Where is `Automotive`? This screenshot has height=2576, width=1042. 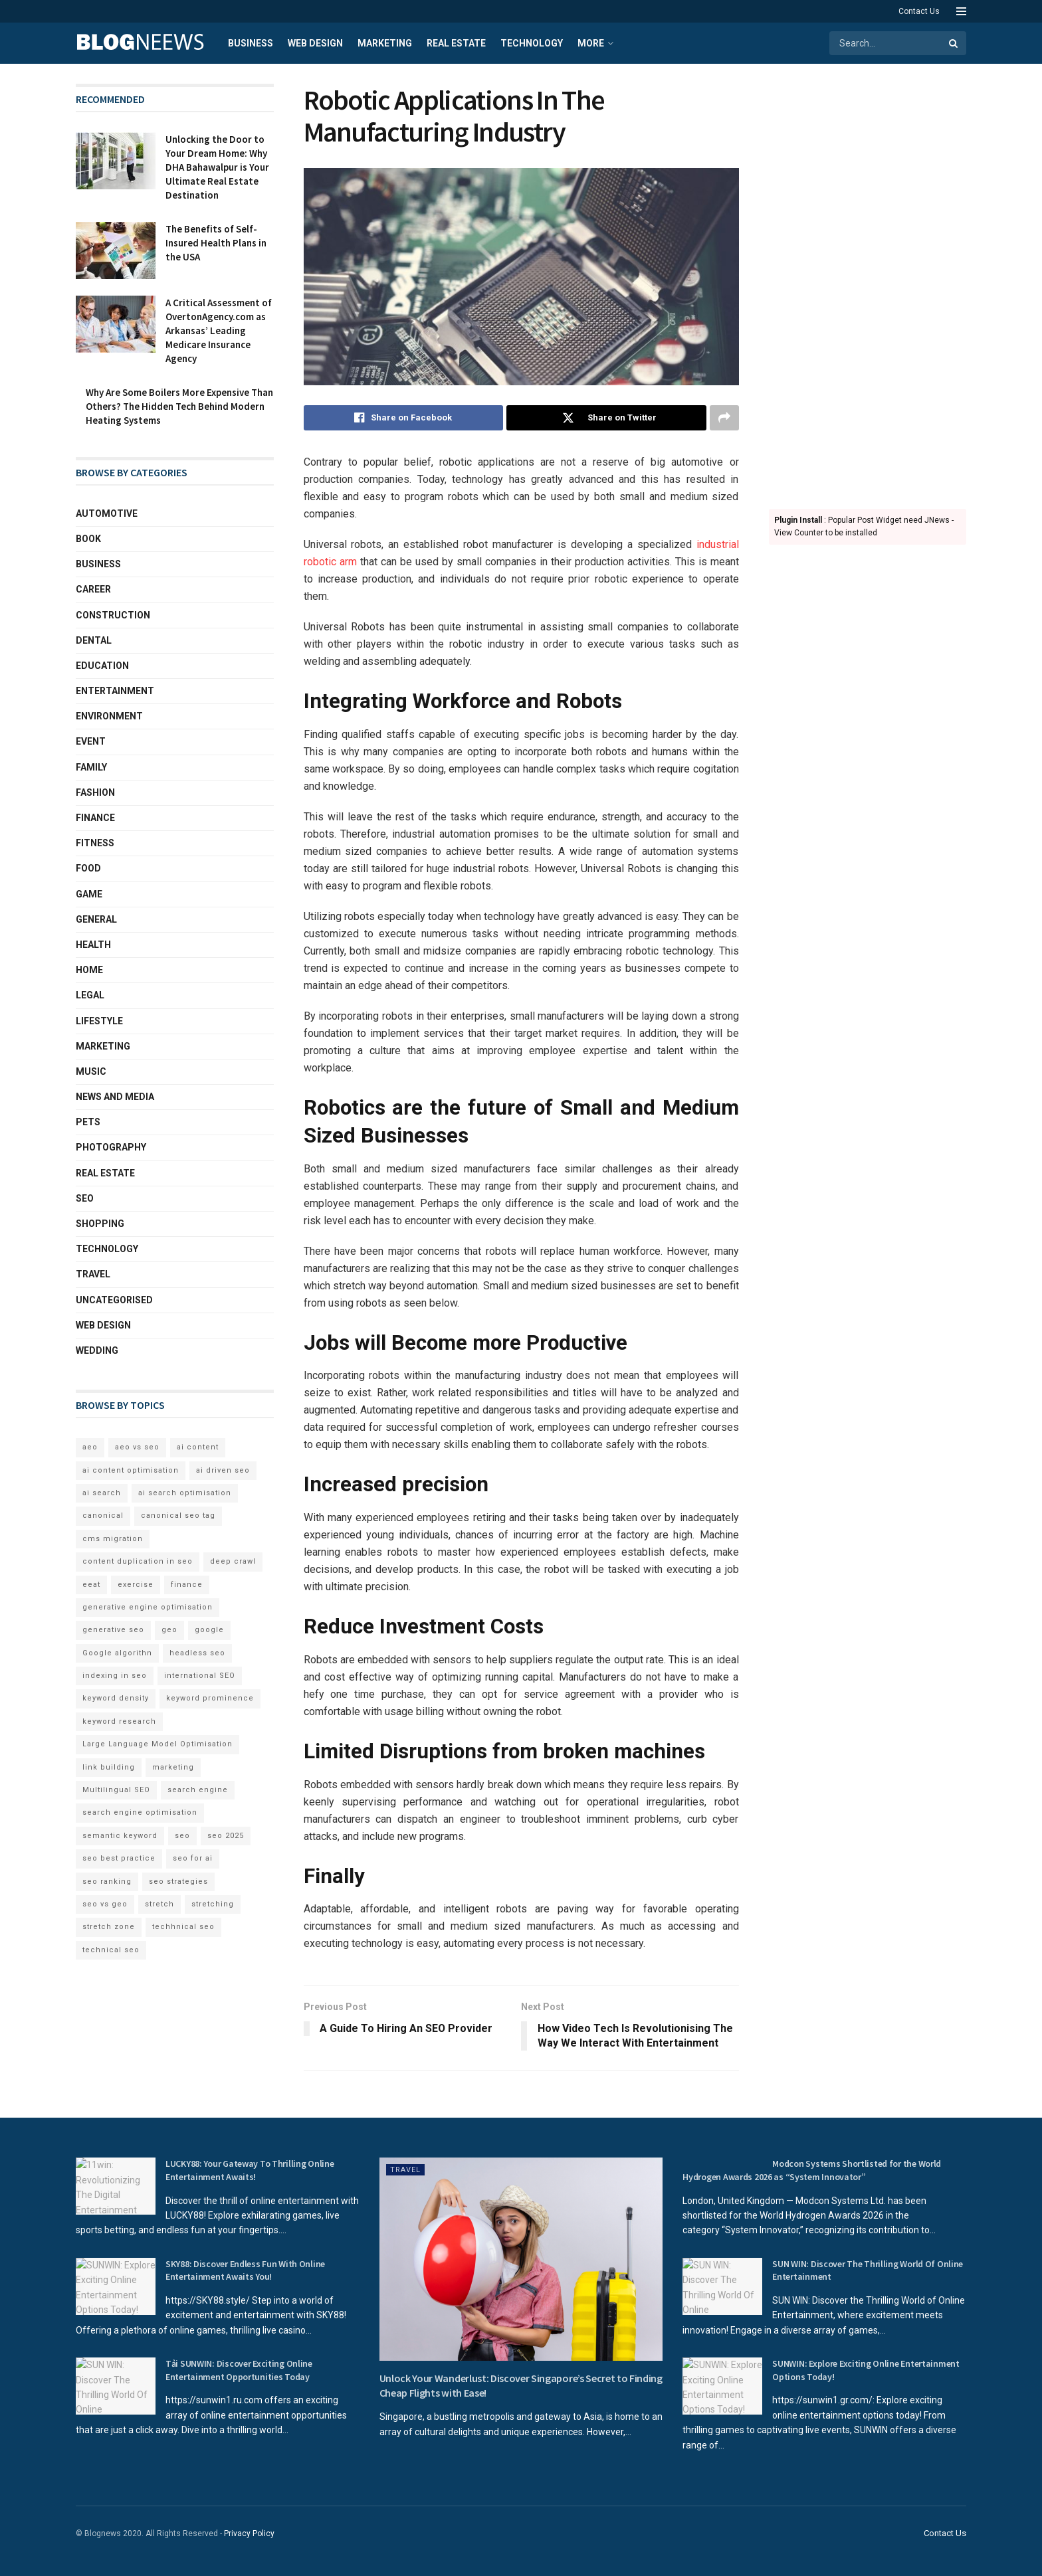
Automotive is located at coordinates (107, 513).